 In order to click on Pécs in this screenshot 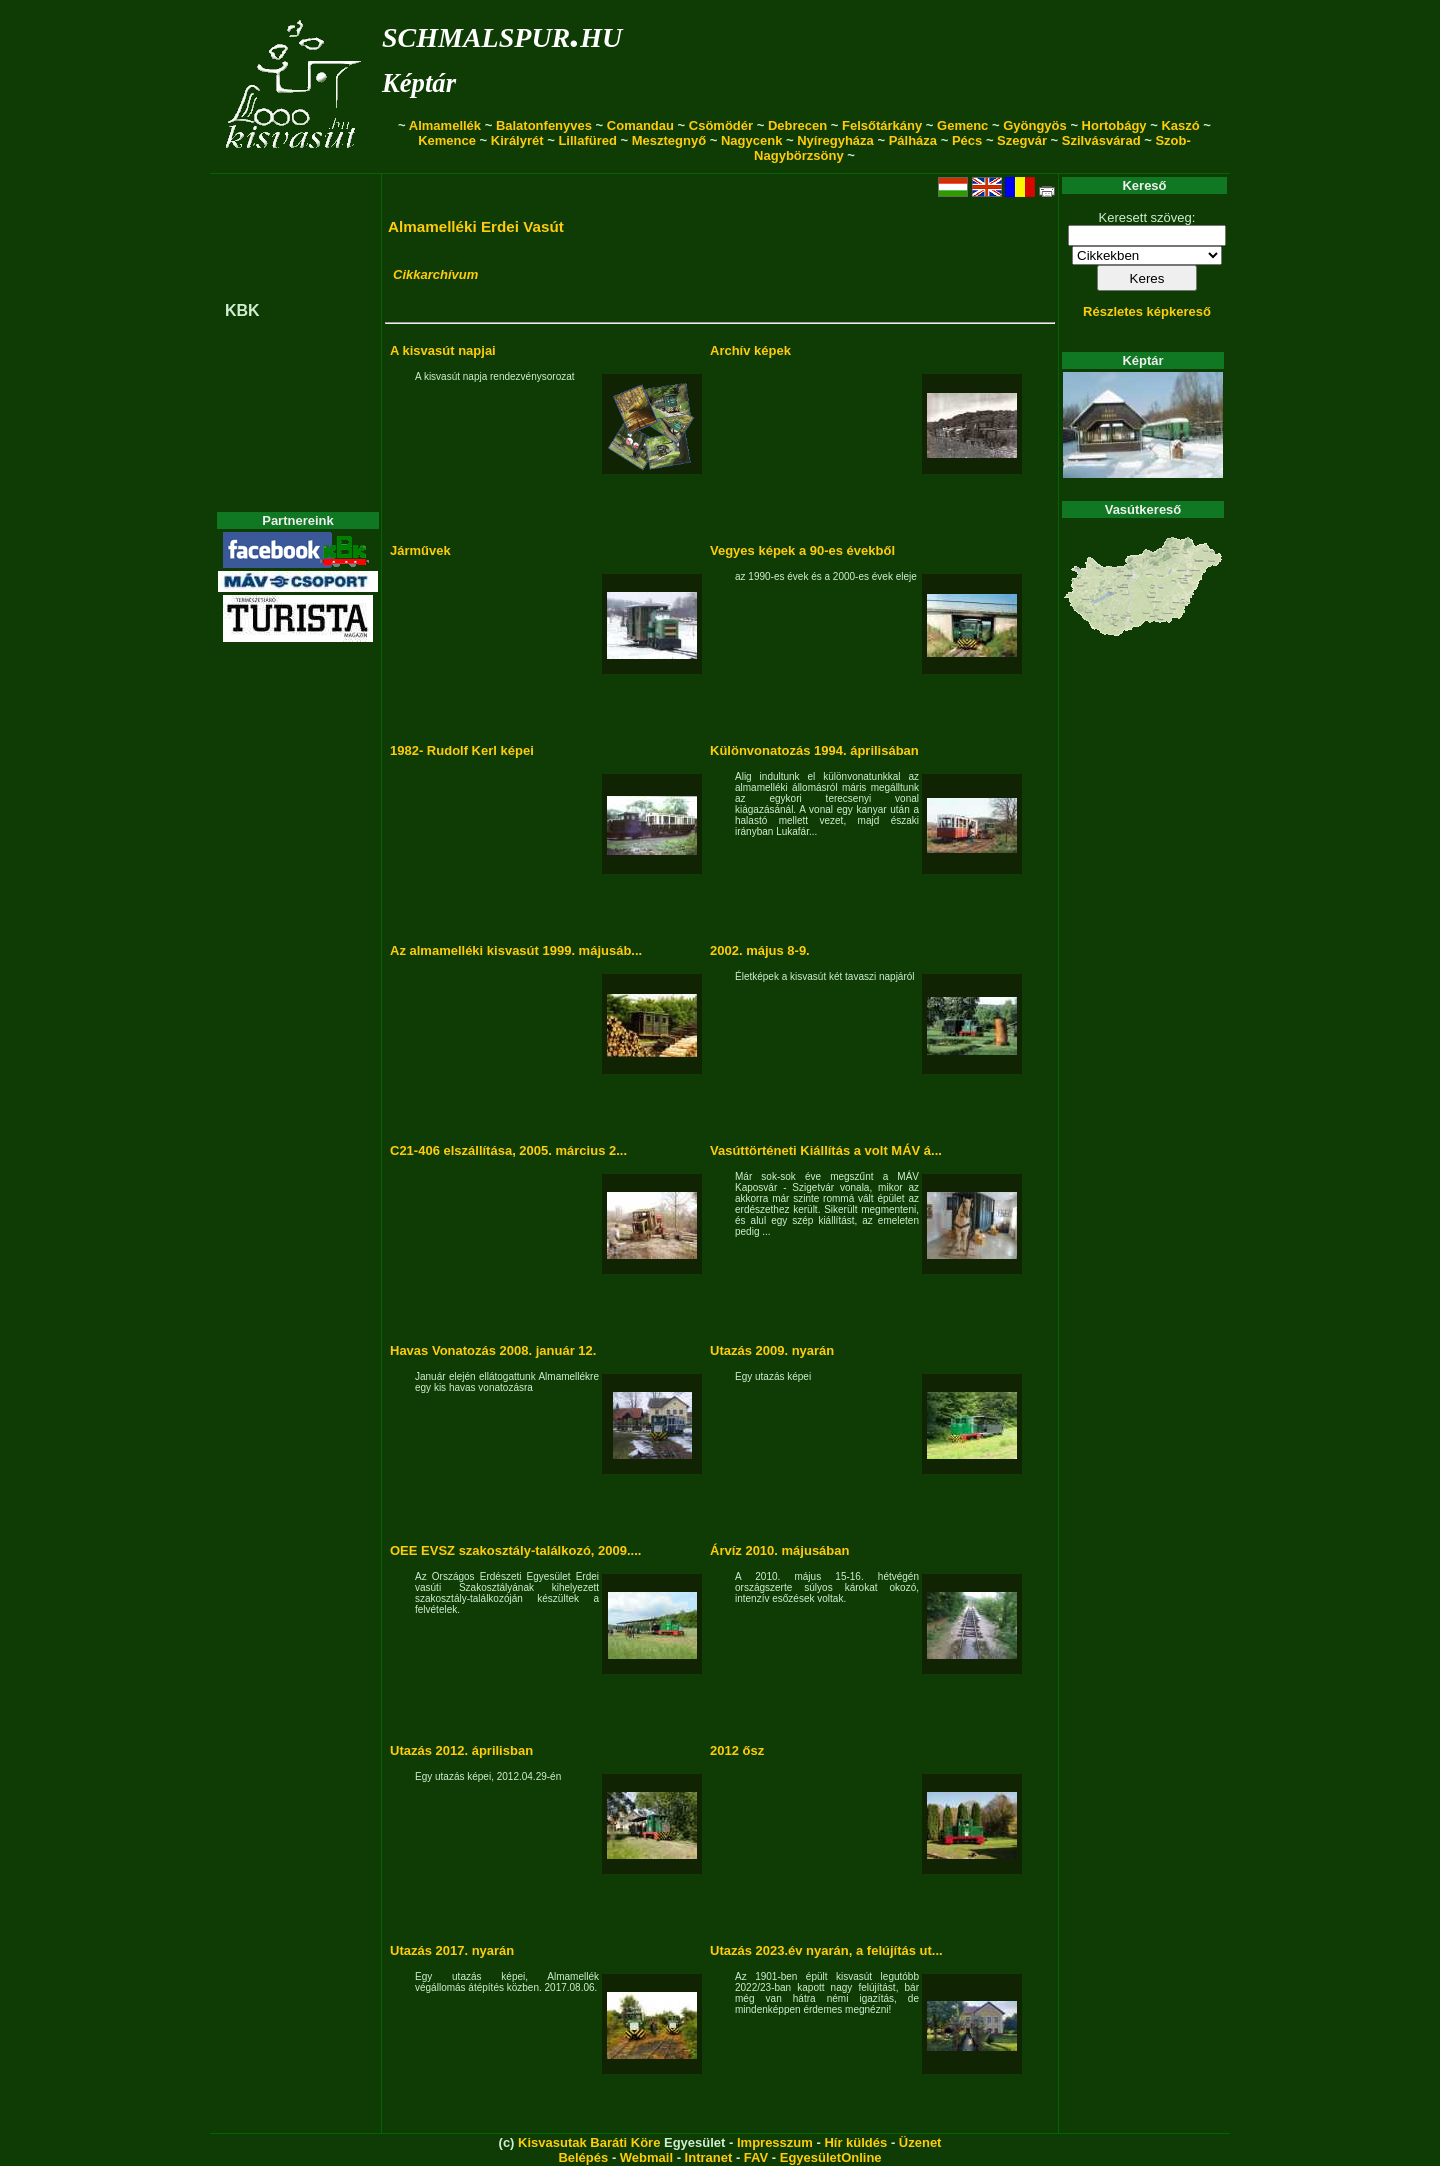, I will do `click(967, 140)`.